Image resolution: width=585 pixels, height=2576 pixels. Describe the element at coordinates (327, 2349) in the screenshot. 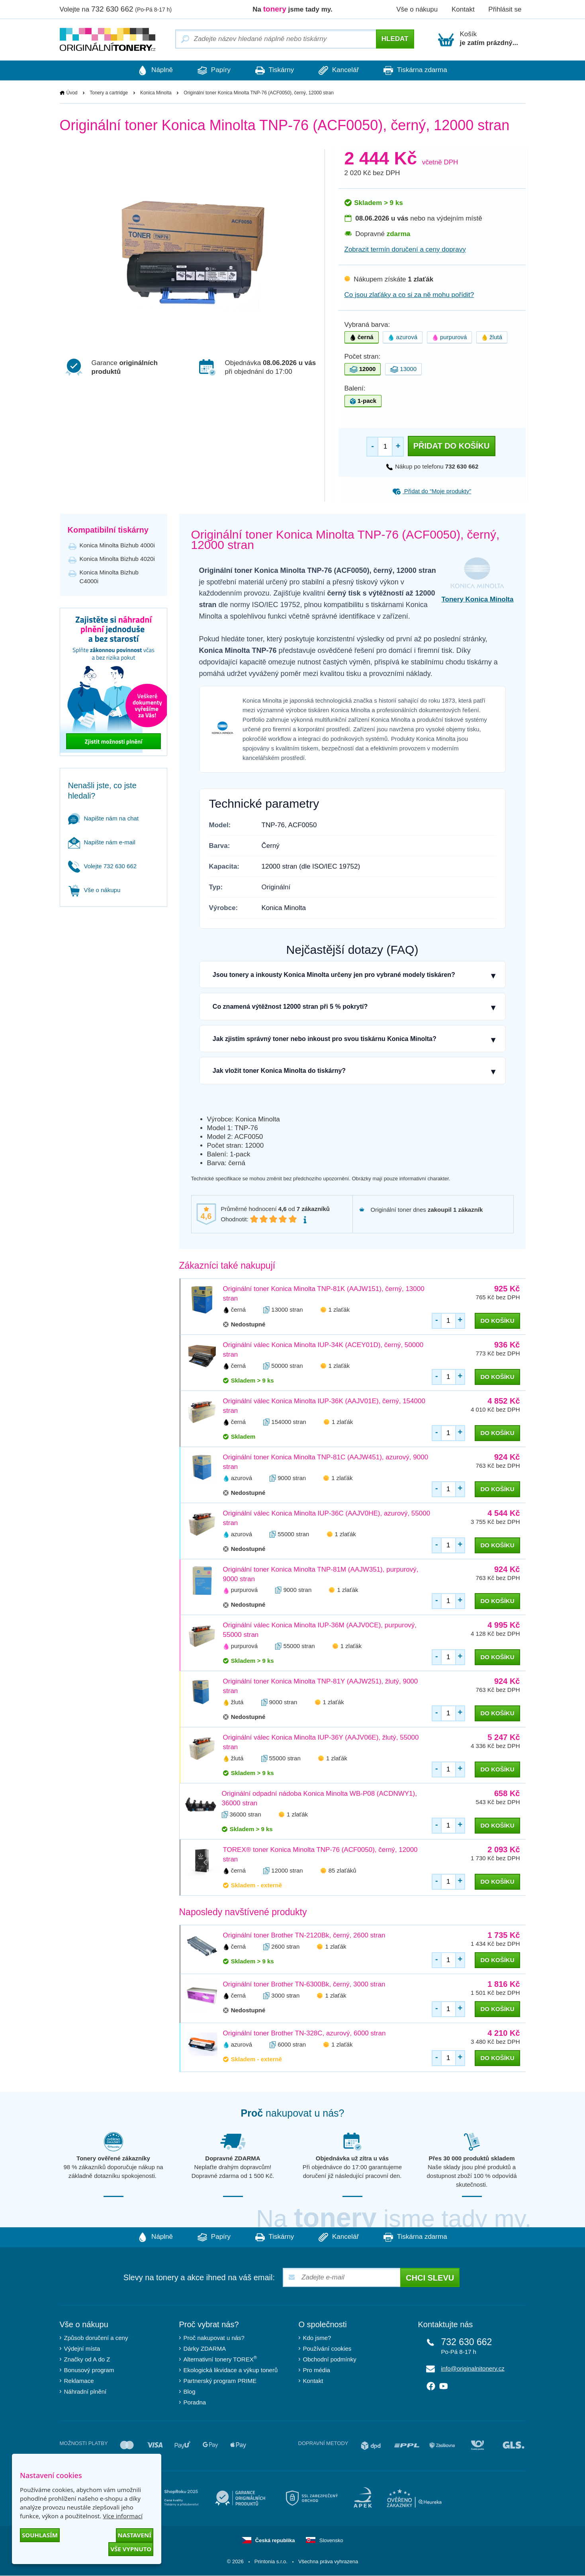

I see `Používání cookies` at that location.